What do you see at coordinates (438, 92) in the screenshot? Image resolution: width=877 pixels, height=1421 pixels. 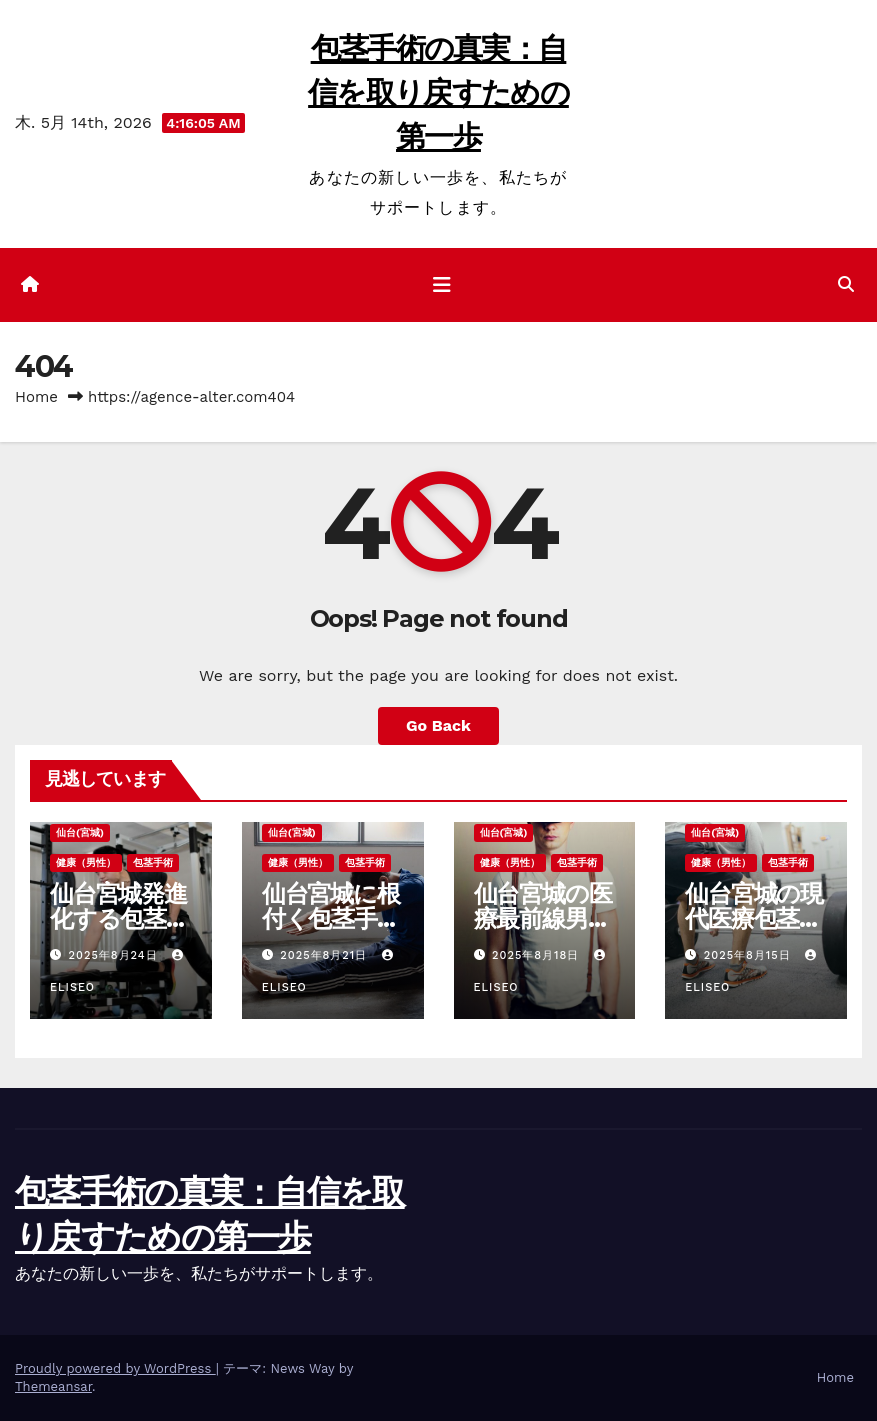 I see `包茎手術の真実：自信を取り戻すための第一歩` at bounding box center [438, 92].